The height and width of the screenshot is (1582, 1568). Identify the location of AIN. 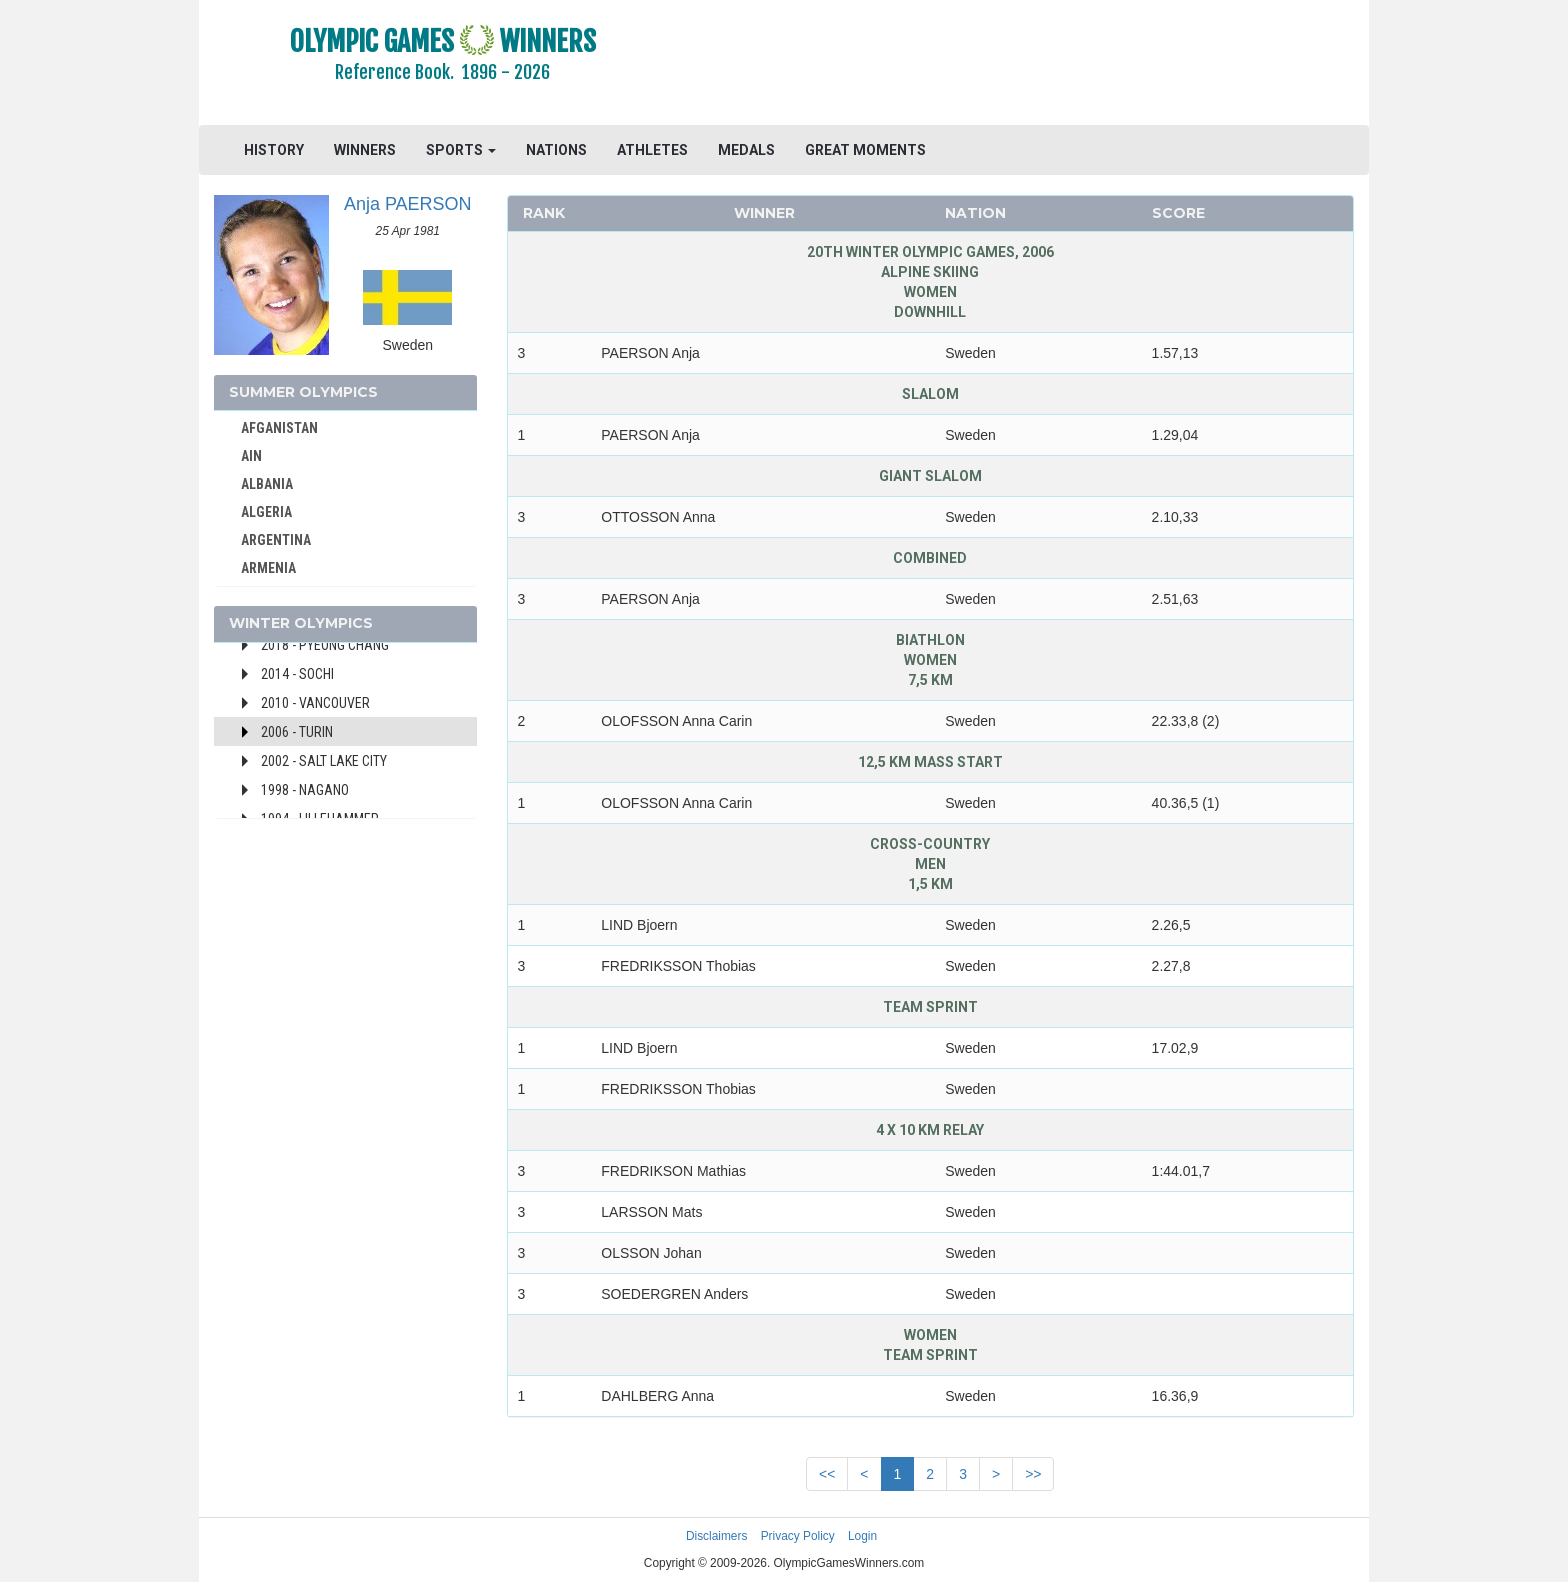
(251, 456).